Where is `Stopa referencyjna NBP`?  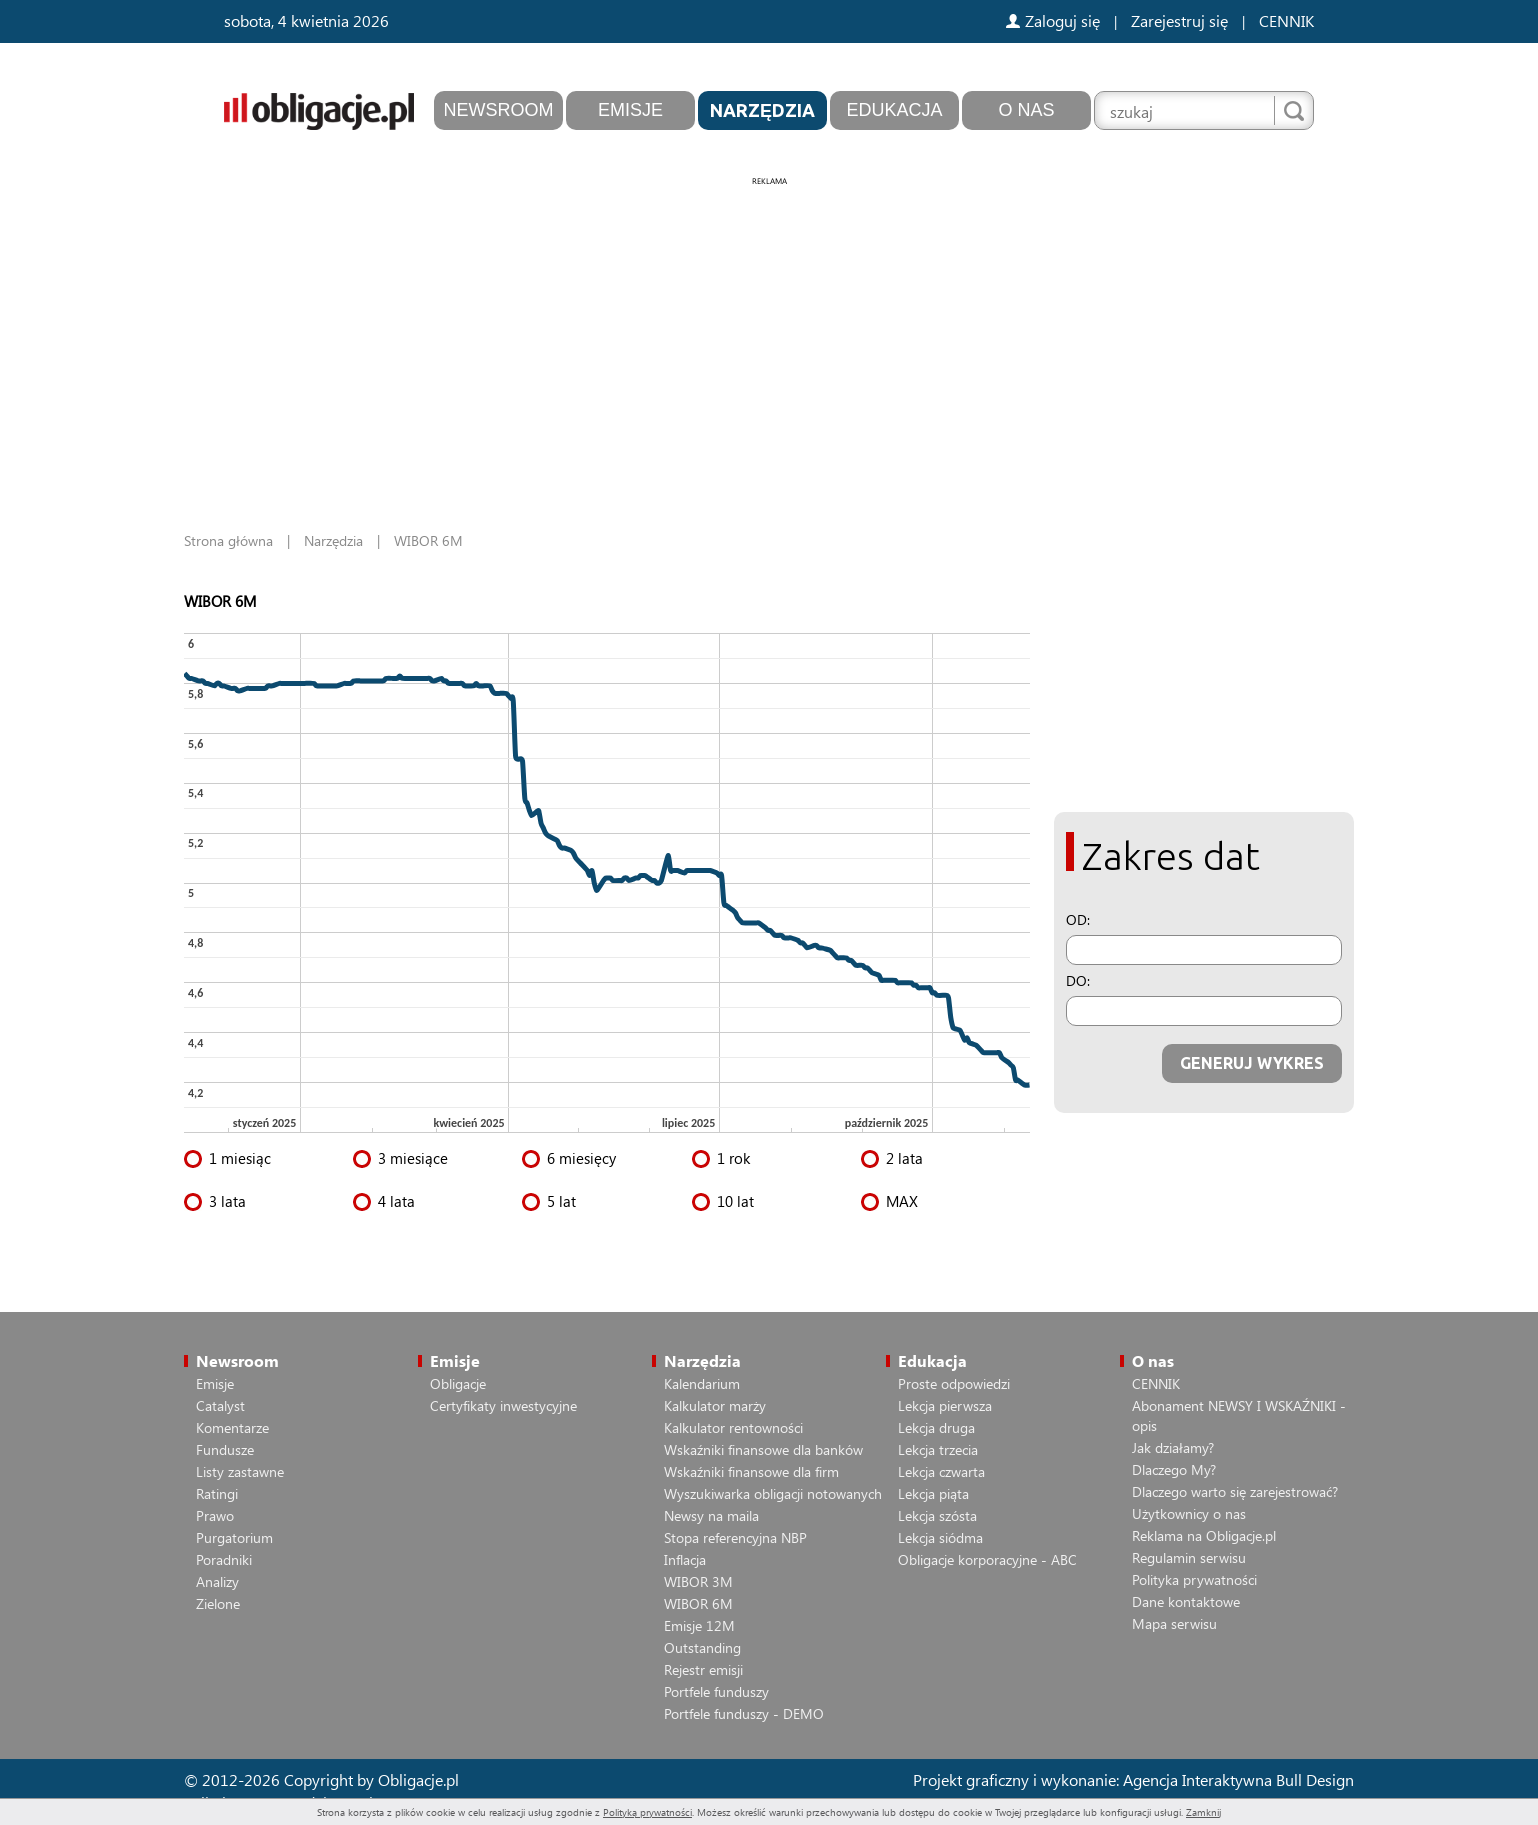
Stopa referencyjna NBP is located at coordinates (735, 1537).